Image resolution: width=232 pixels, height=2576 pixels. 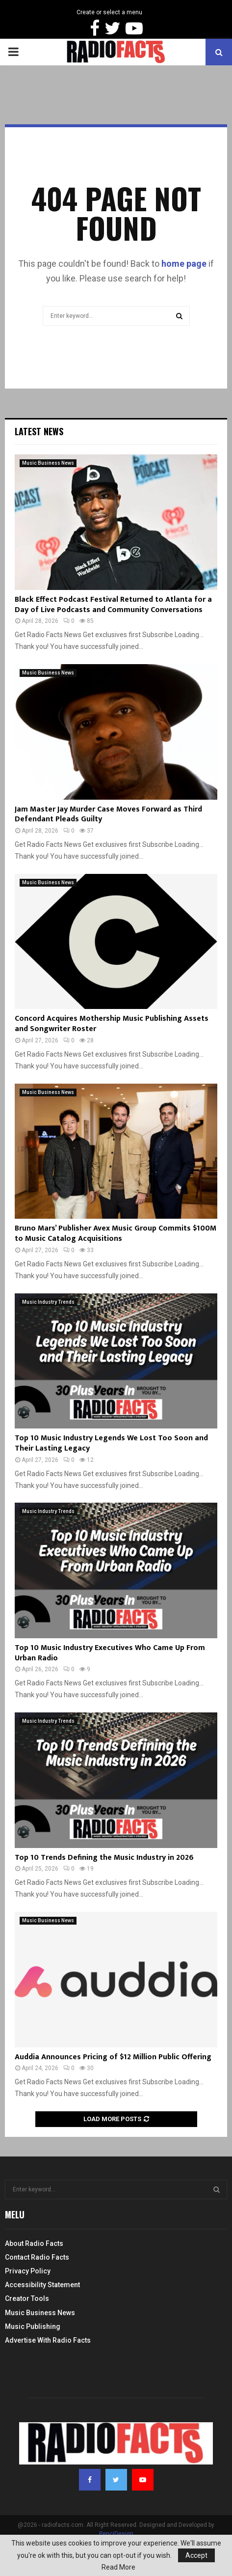 What do you see at coordinates (113, 604) in the screenshot?
I see `Black Effect Podcast Festival Returned to Atlanta for a Day of Live Podcasts and Community Conversations` at bounding box center [113, 604].